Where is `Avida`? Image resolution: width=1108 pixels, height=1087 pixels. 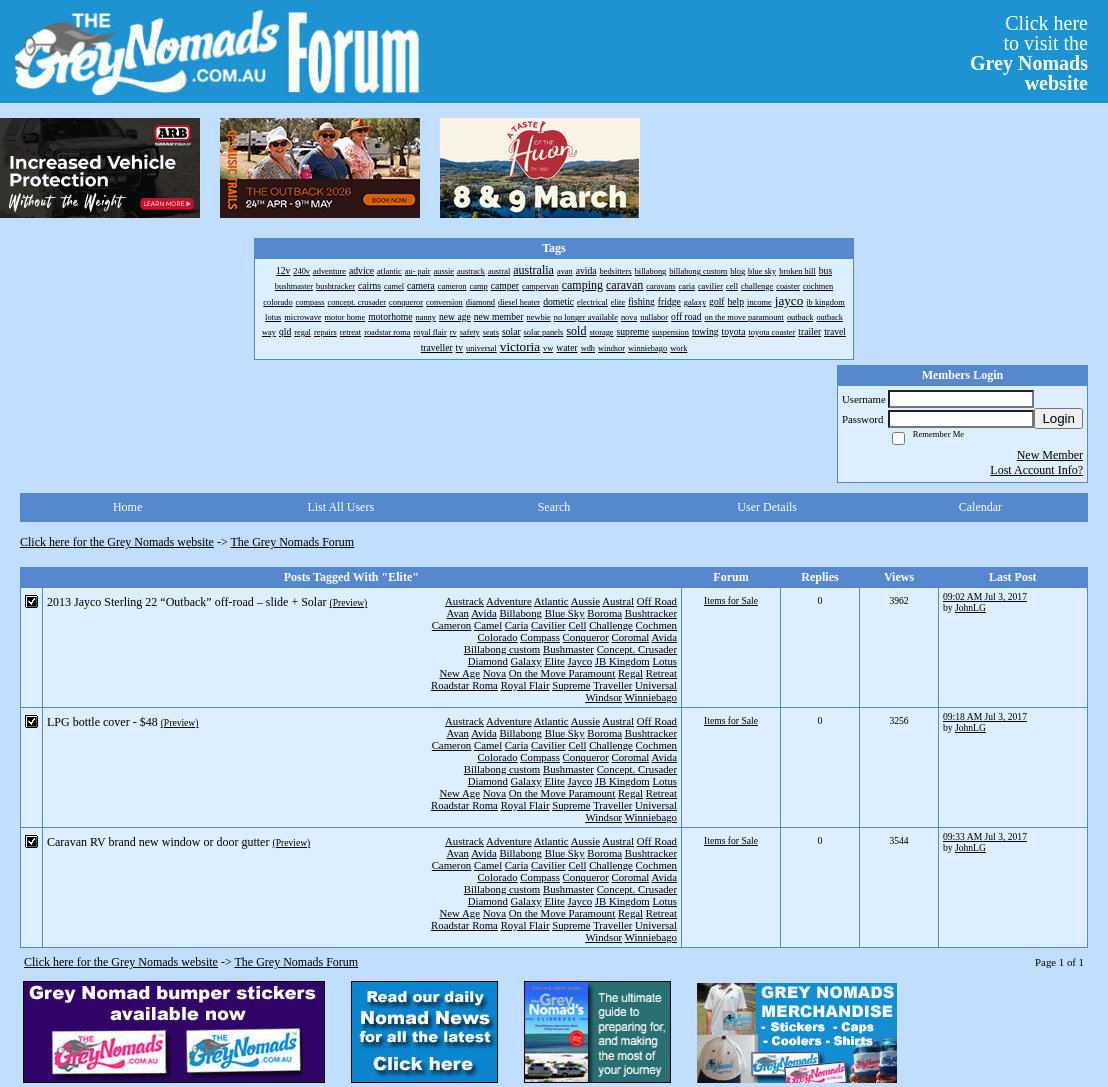
Avida is located at coordinates (484, 613).